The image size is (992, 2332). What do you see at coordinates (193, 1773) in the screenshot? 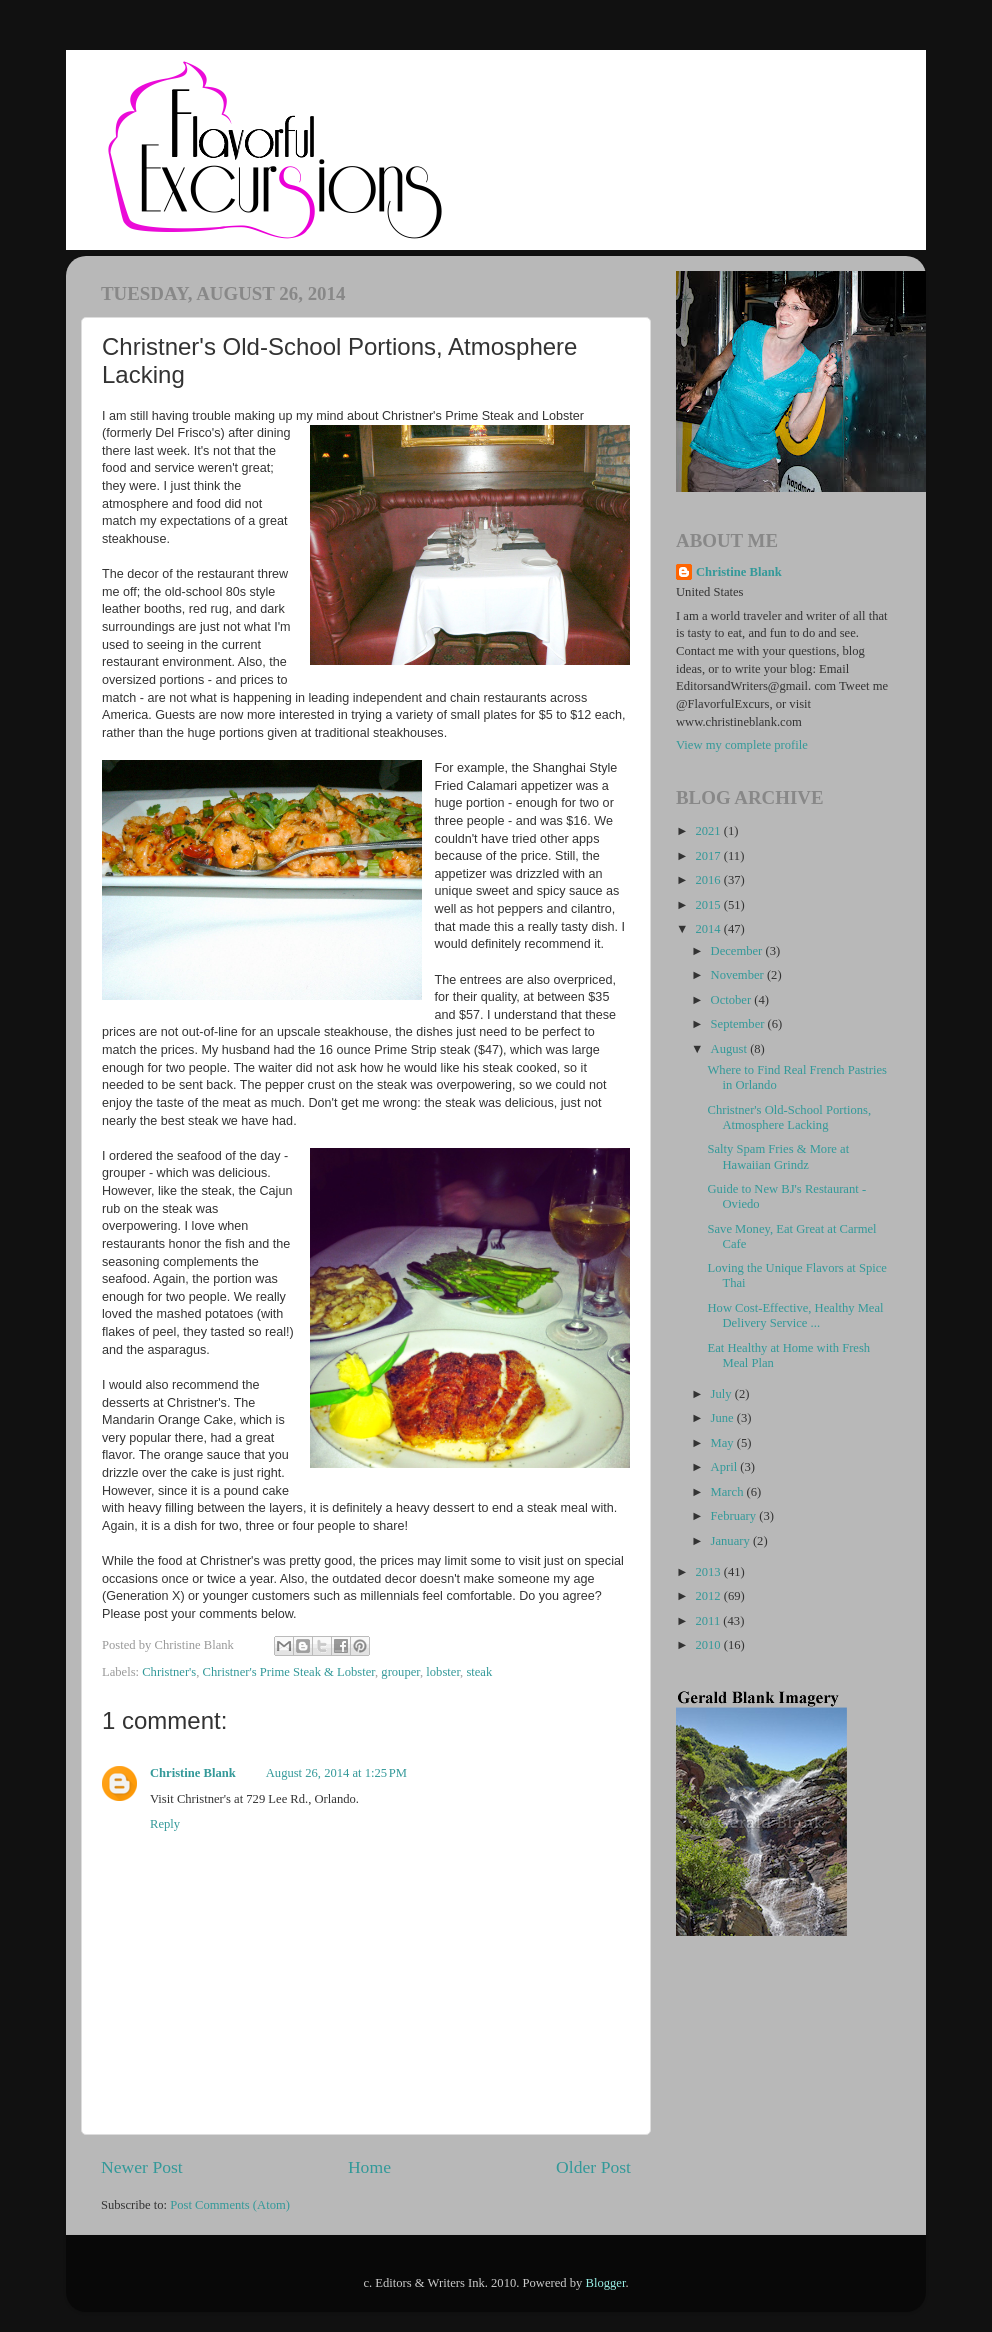
I see `Christine Blank` at bounding box center [193, 1773].